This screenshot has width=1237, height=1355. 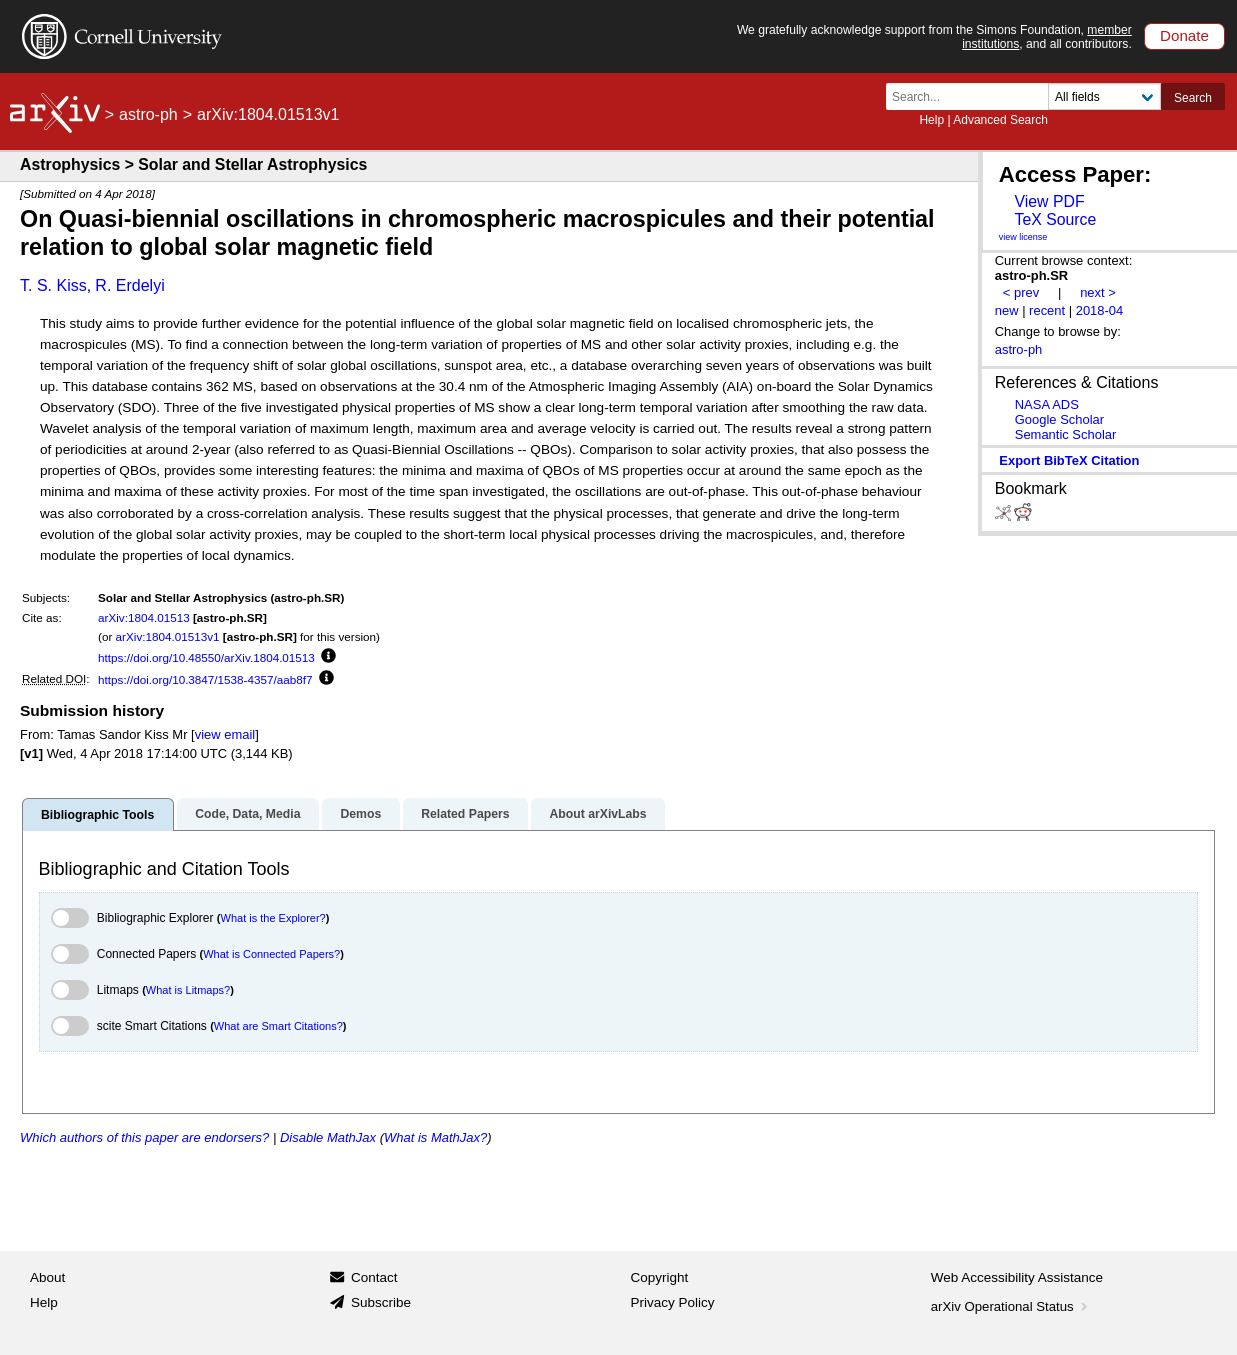 What do you see at coordinates (53, 285) in the screenshot?
I see `T. S. Kiss` at bounding box center [53, 285].